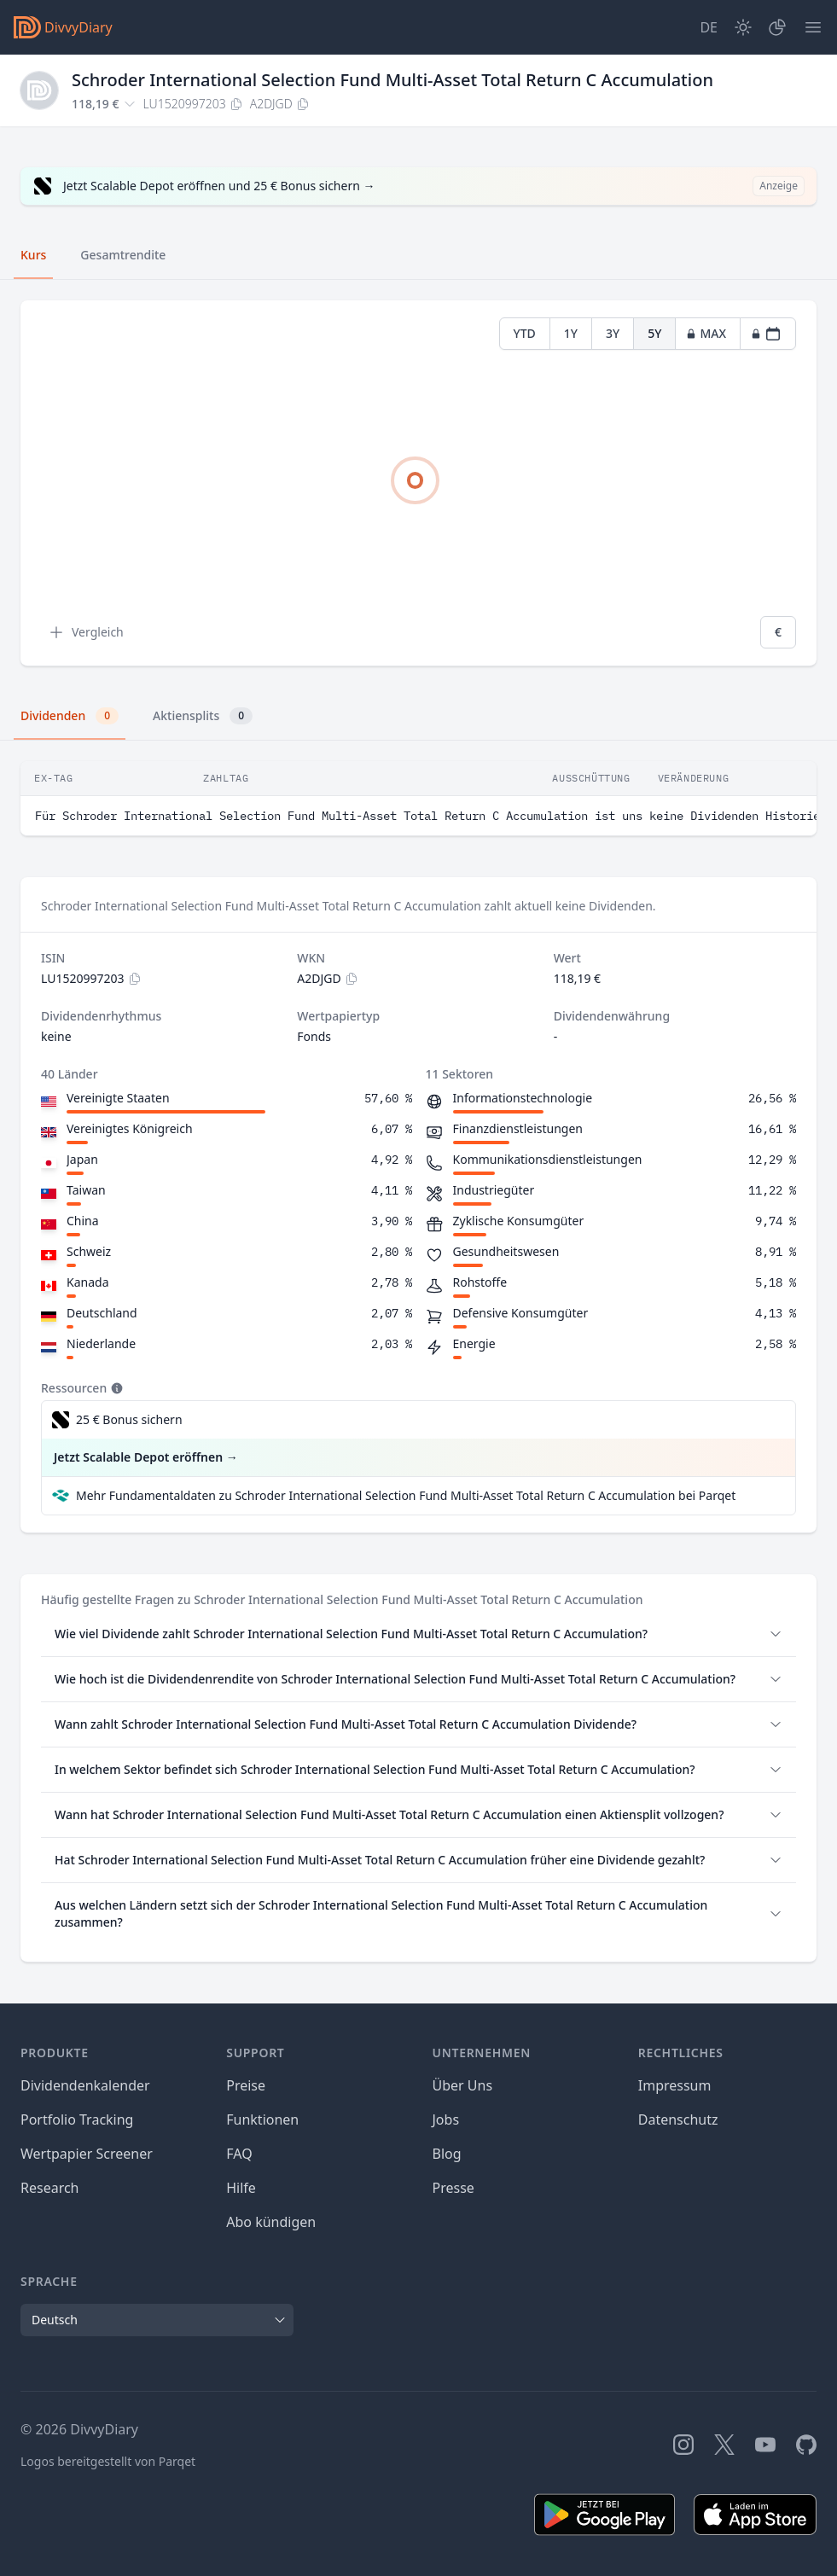 The width and height of the screenshot is (837, 2576). Describe the element at coordinates (743, 27) in the screenshot. I see `[Dark Mode]` at that location.